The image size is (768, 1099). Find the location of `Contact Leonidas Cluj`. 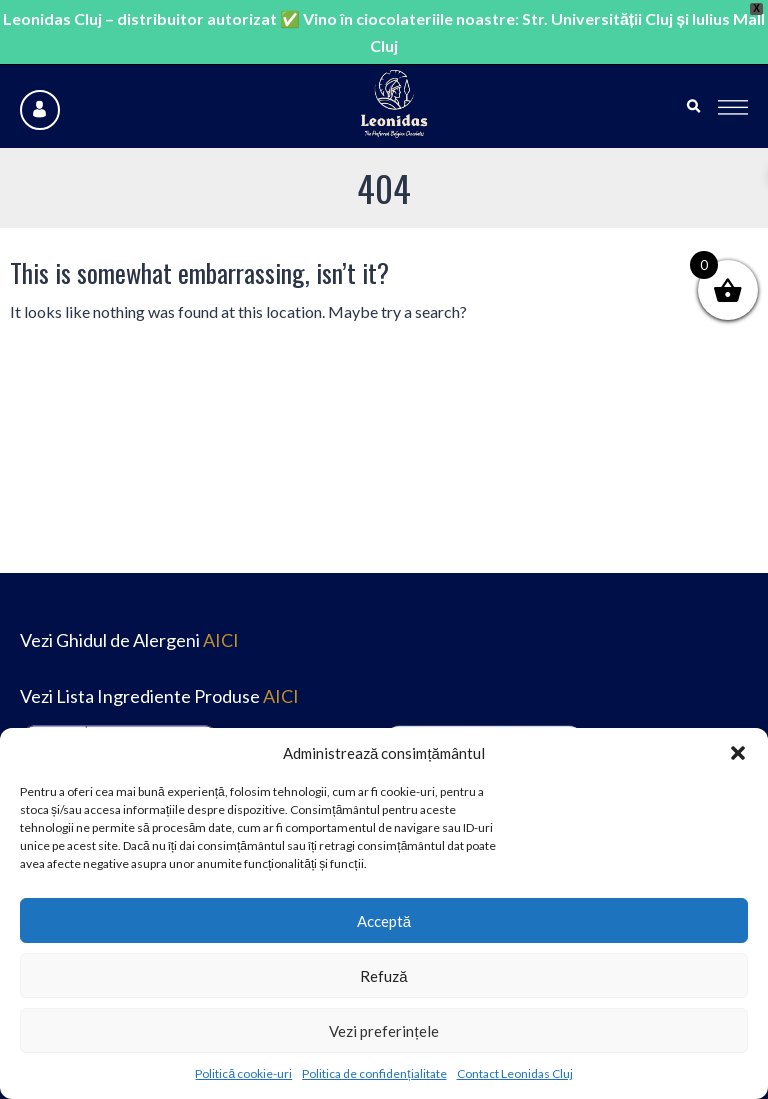

Contact Leonidas Cluj is located at coordinates (515, 1073).